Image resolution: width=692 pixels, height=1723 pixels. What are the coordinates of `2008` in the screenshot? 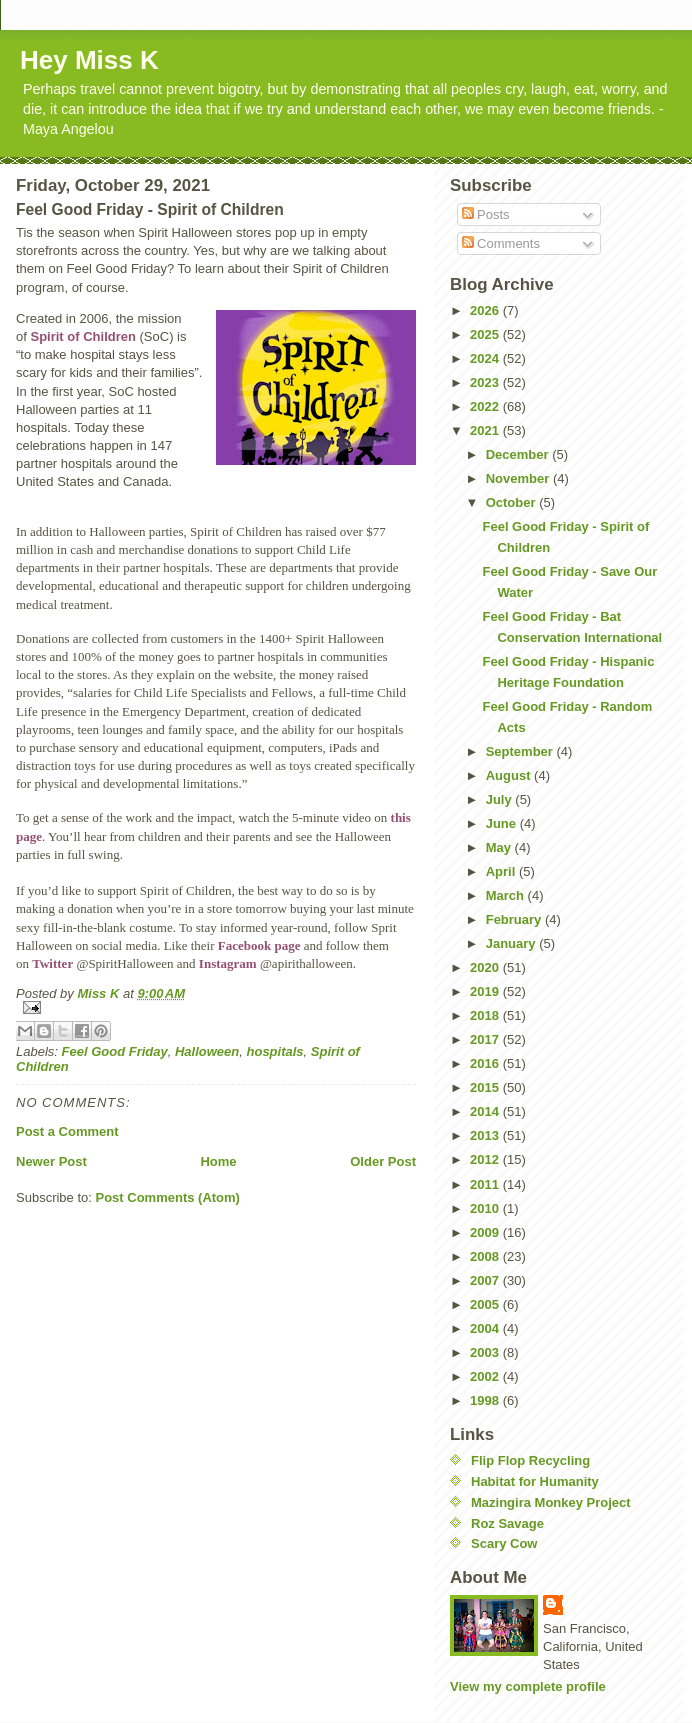 It's located at (486, 1256).